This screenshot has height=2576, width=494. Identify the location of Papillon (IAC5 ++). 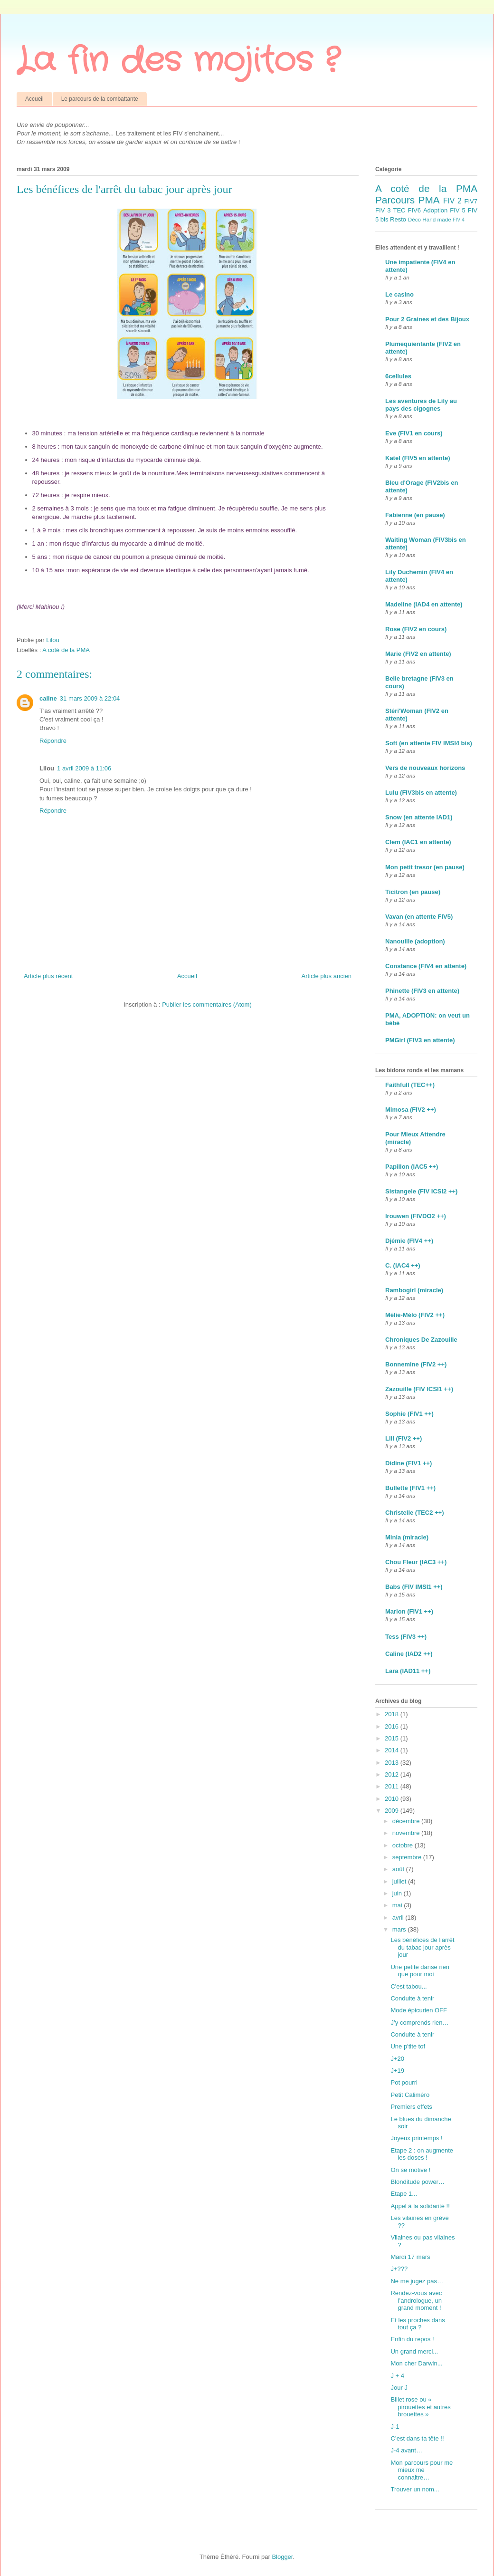
(411, 1166).